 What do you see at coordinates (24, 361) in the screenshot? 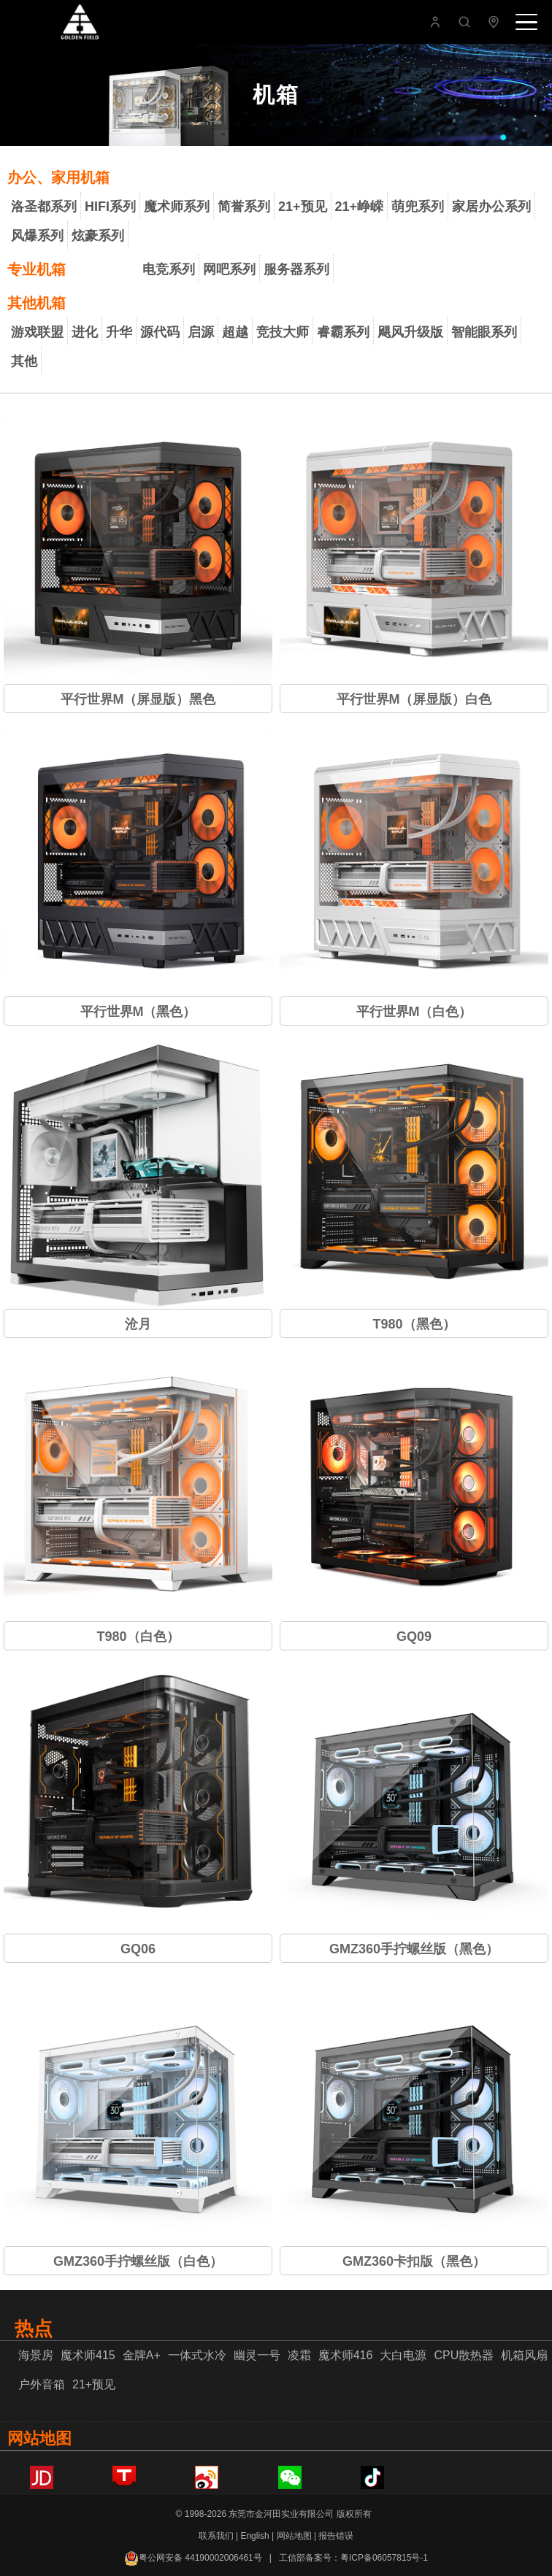
I see `其他` at bounding box center [24, 361].